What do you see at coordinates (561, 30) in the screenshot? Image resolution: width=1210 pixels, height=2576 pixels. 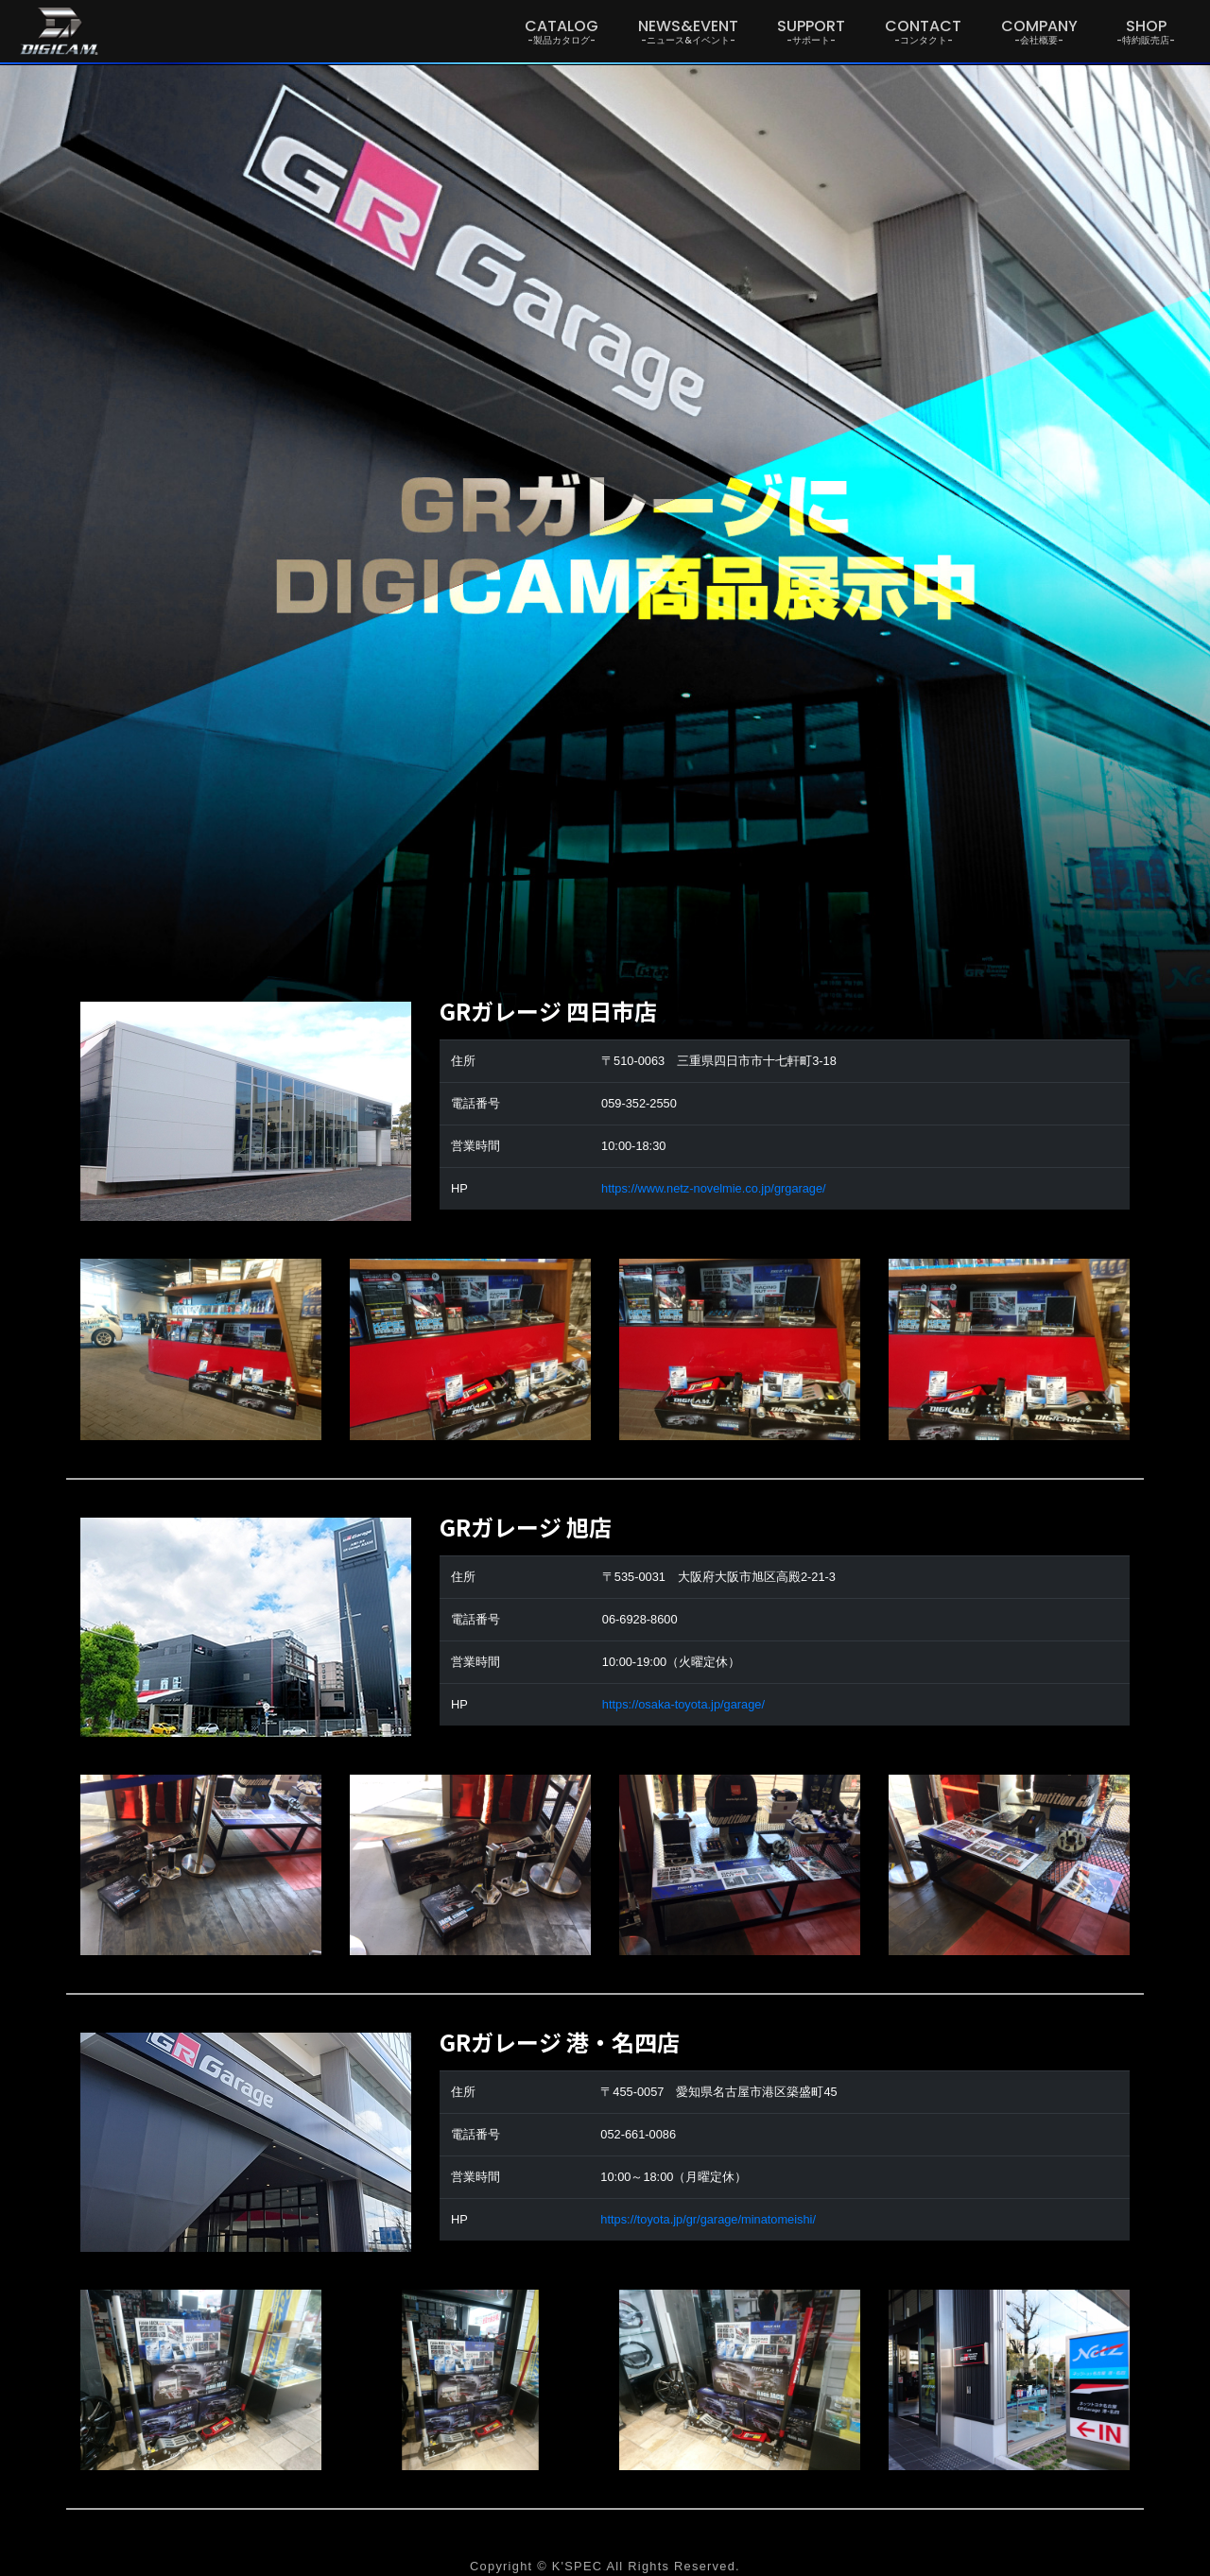 I see `CATALOG [button]` at bounding box center [561, 30].